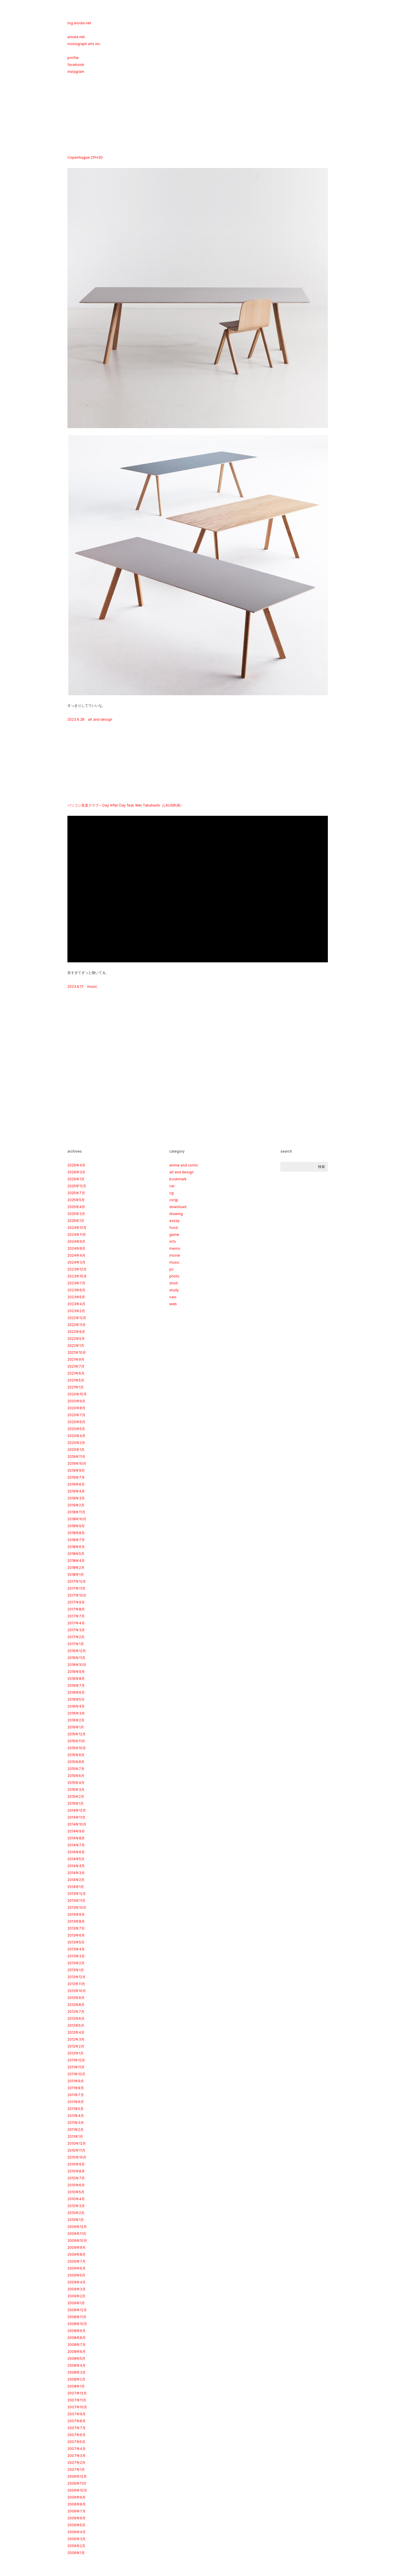  Describe the element at coordinates (76, 2303) in the screenshot. I see `2009年1月` at that location.